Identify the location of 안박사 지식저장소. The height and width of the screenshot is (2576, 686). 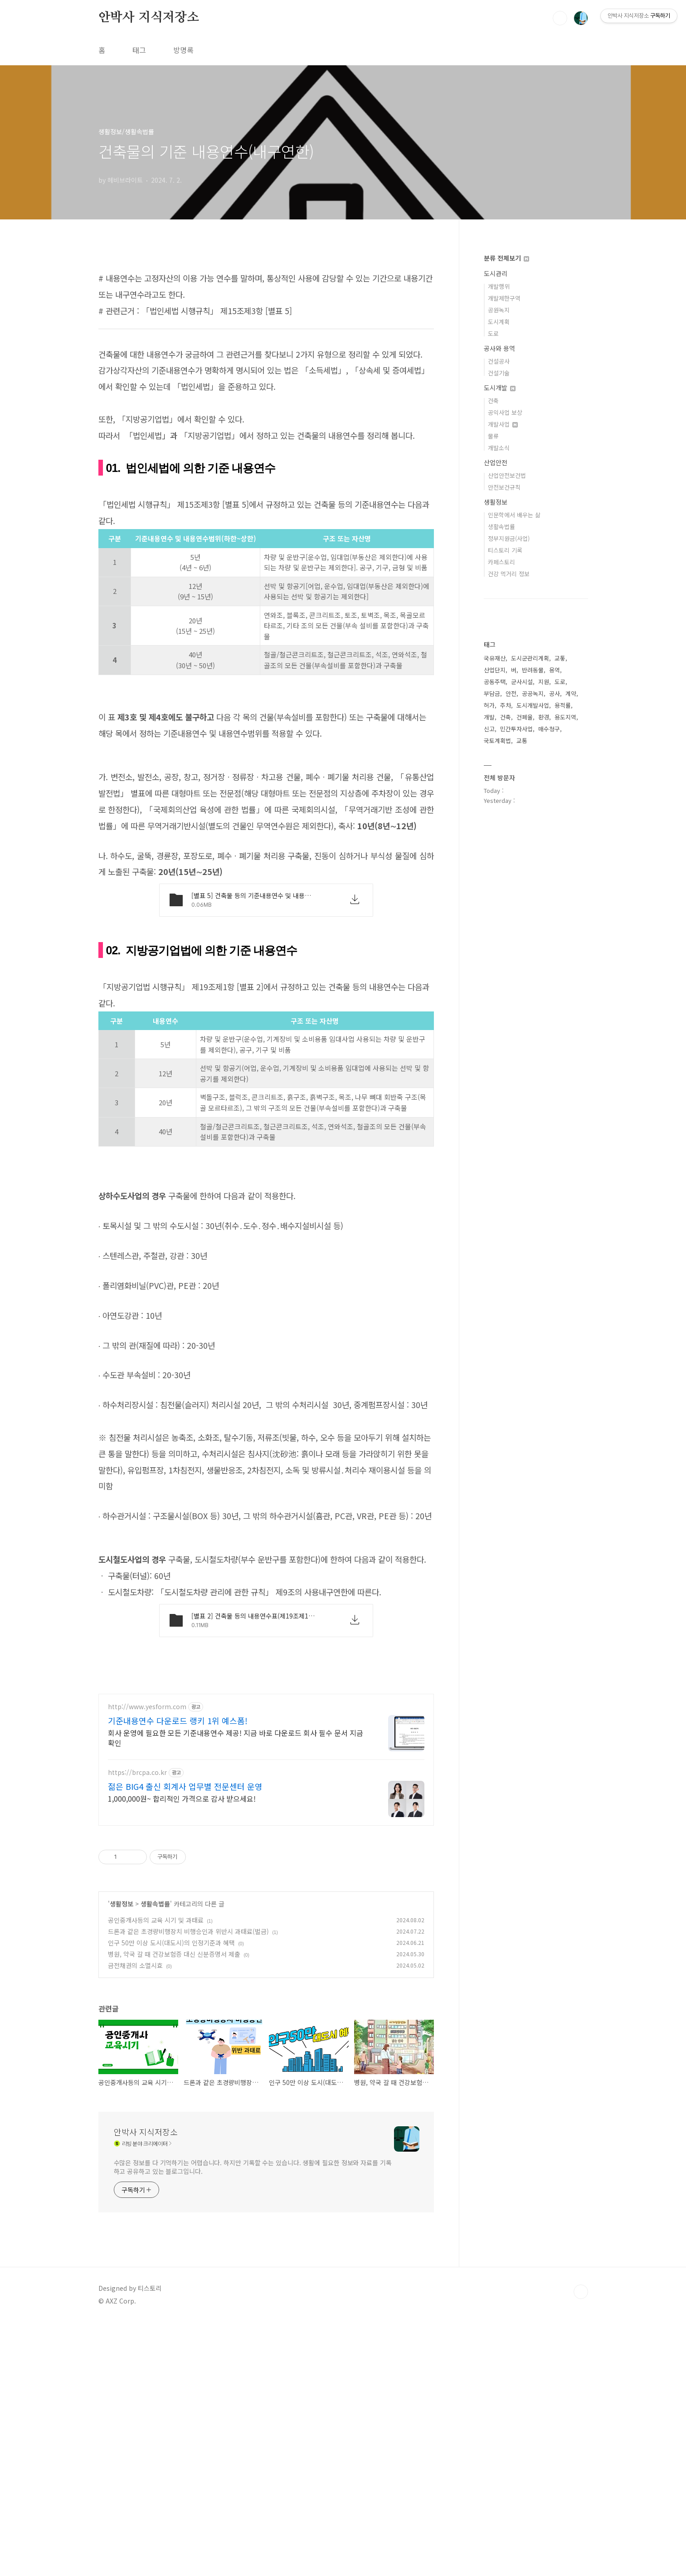
(148, 17).